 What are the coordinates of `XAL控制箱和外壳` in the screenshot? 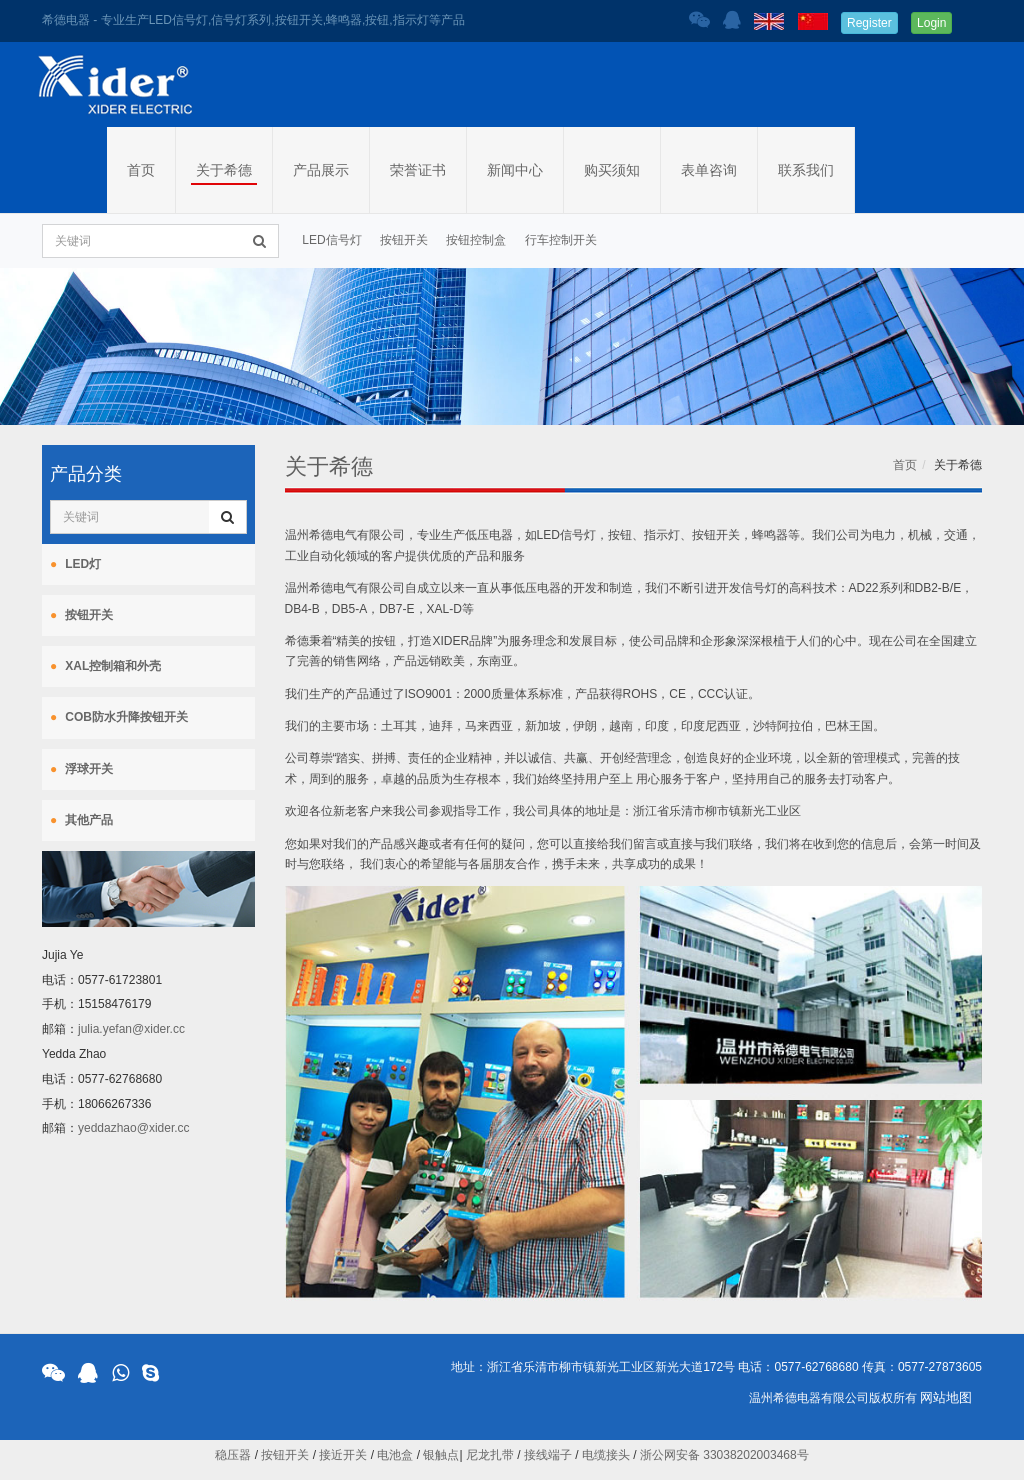 It's located at (113, 666).